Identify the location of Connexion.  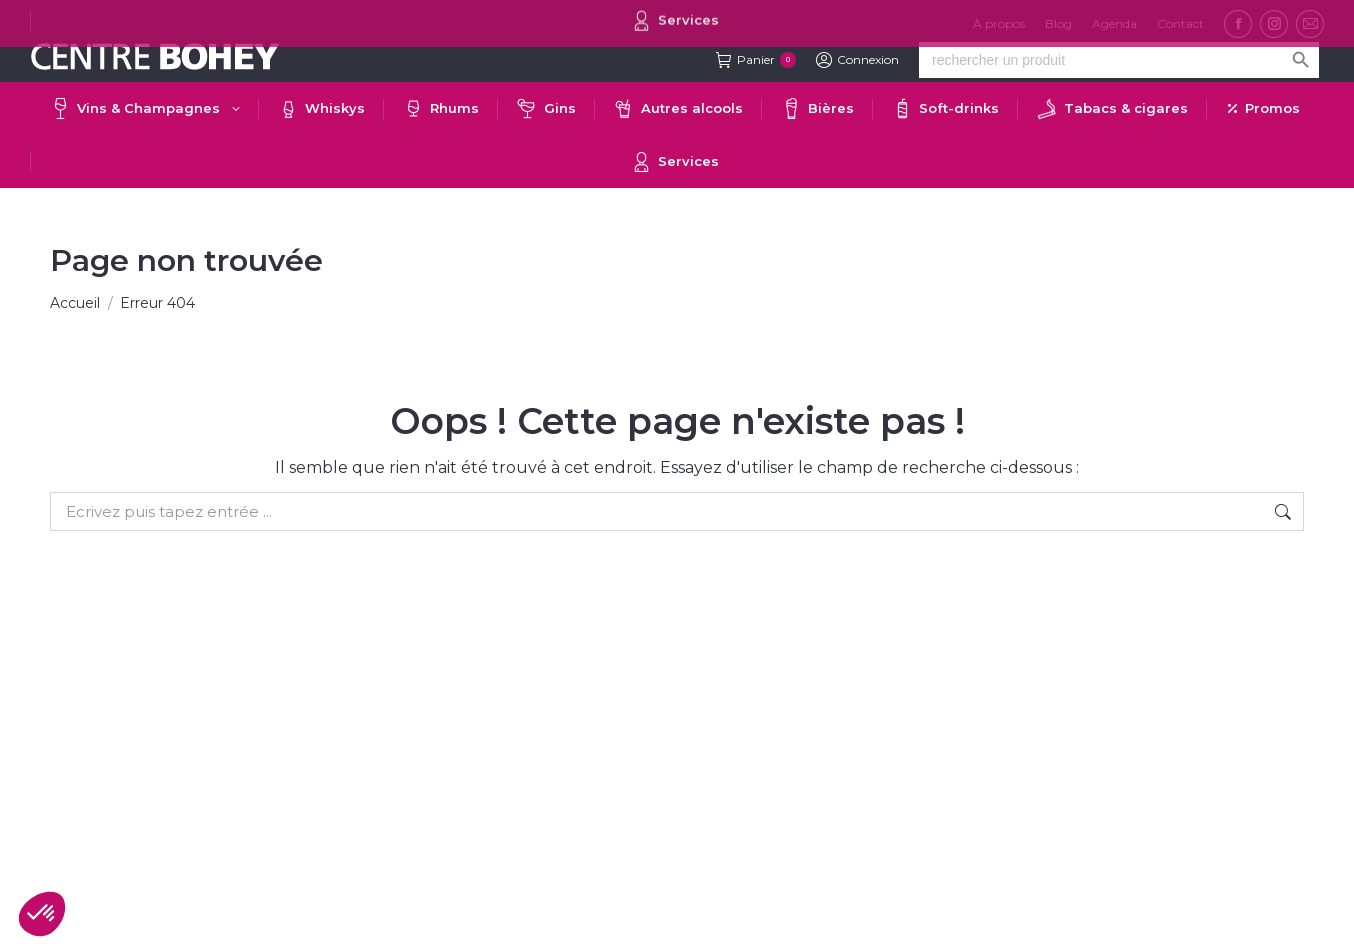
(857, 60).